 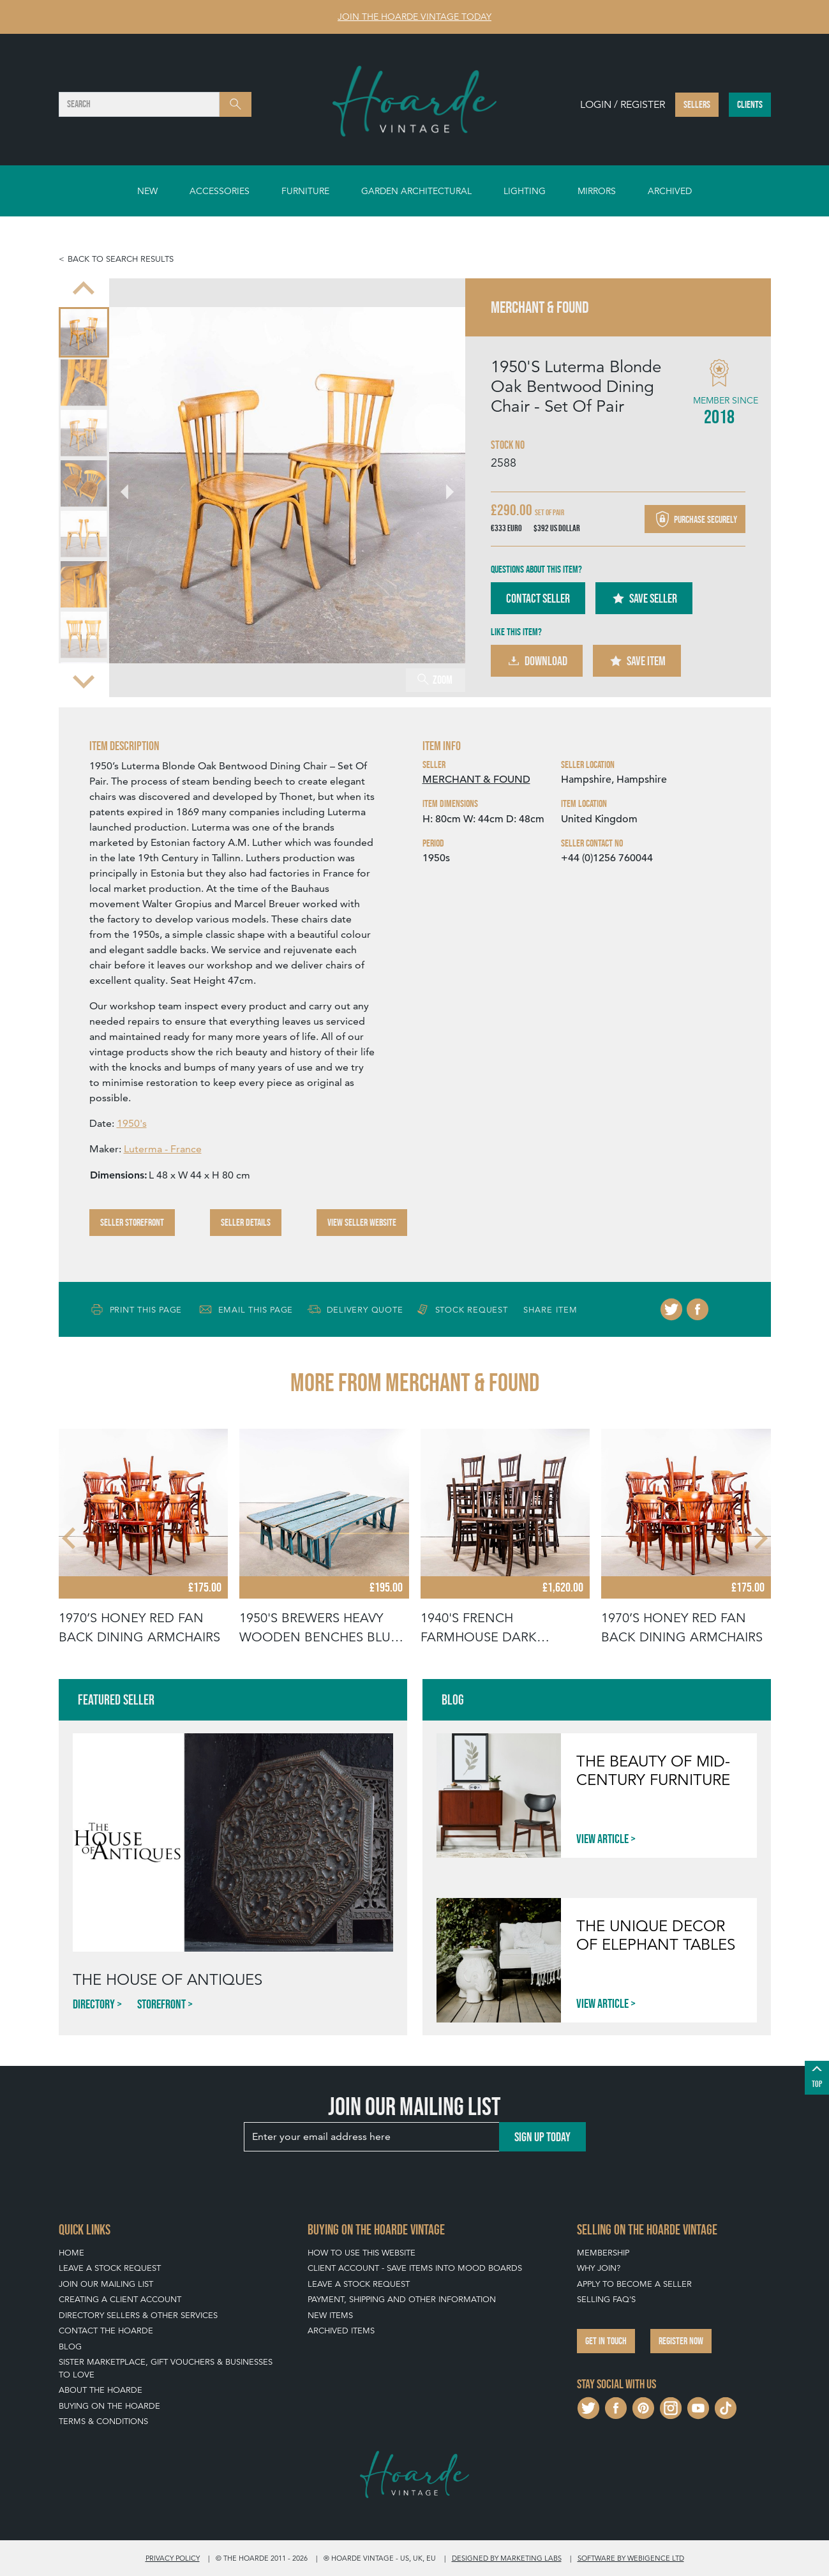 What do you see at coordinates (416, 191) in the screenshot?
I see `Garden Architectural` at bounding box center [416, 191].